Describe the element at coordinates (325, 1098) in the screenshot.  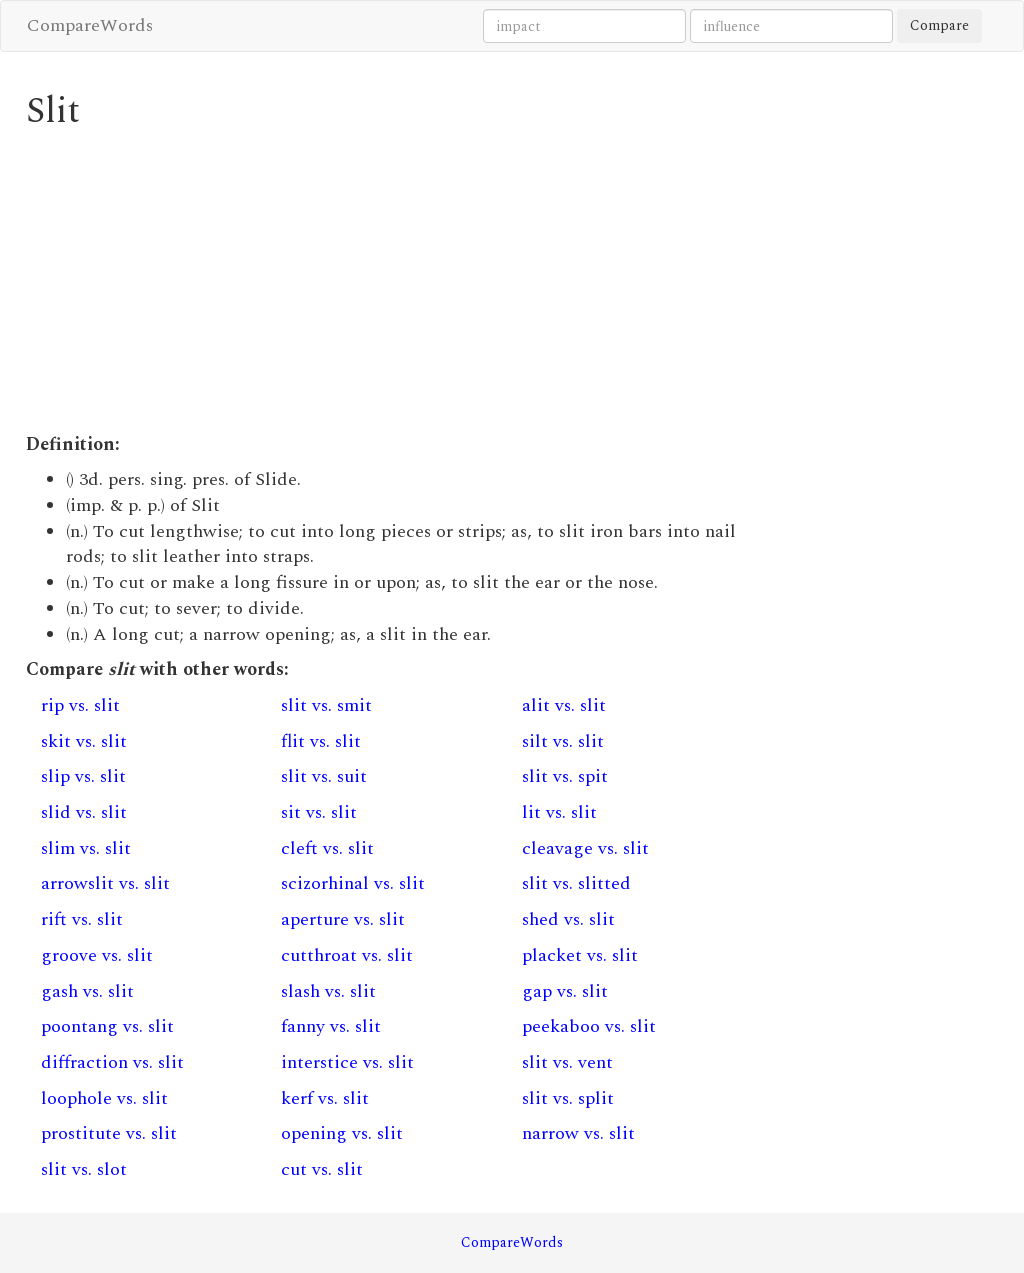
I see `kerf vs. slit` at that location.